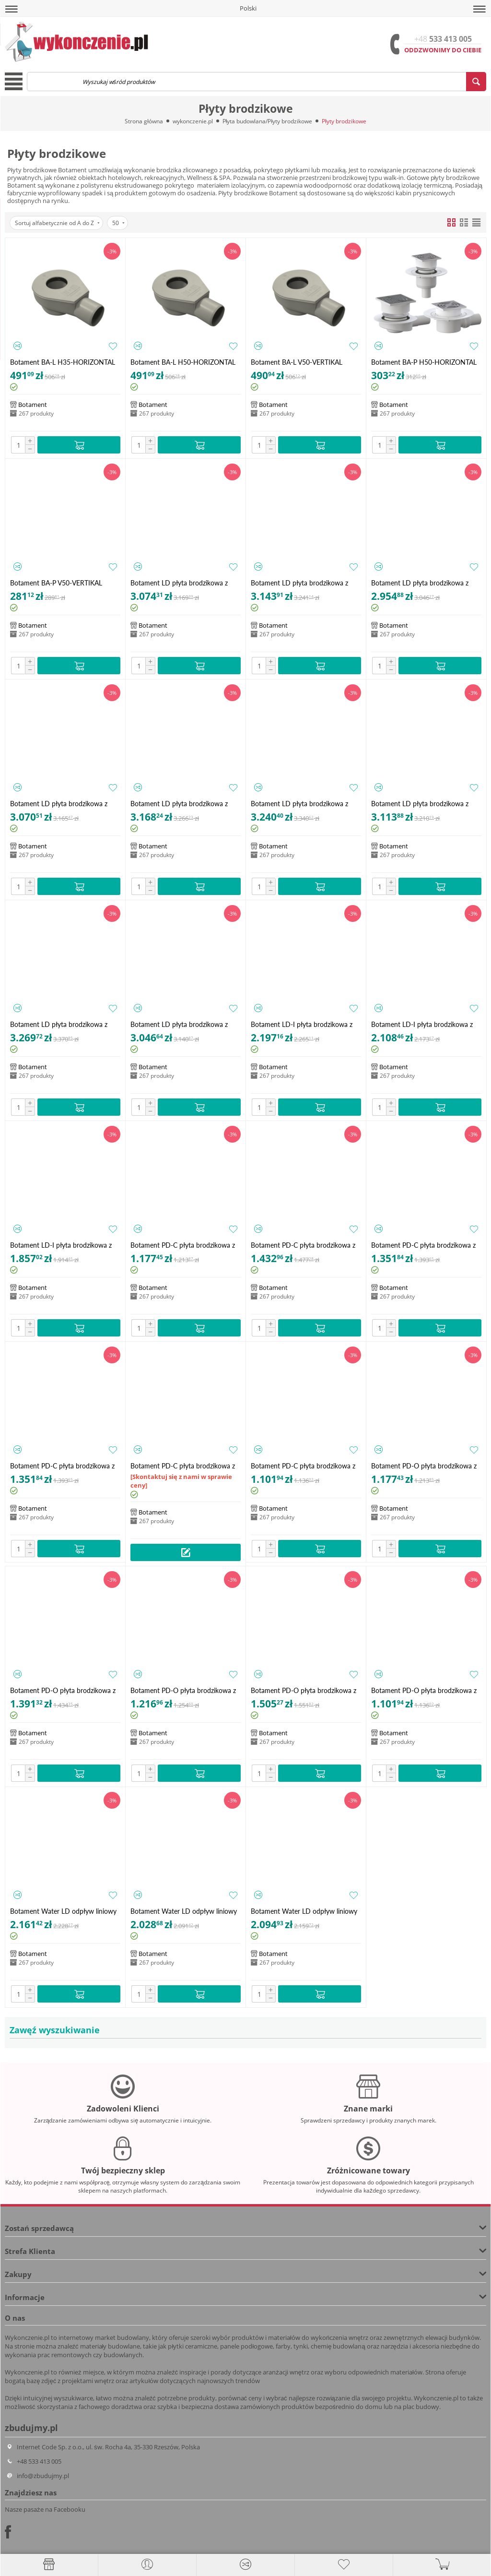  What do you see at coordinates (423, 803) in the screenshot?
I see `Botament LD płyta brodzikowa z odpływem liniowym - dwuspadowa 2S 1200x900 (40 mm)` at bounding box center [423, 803].